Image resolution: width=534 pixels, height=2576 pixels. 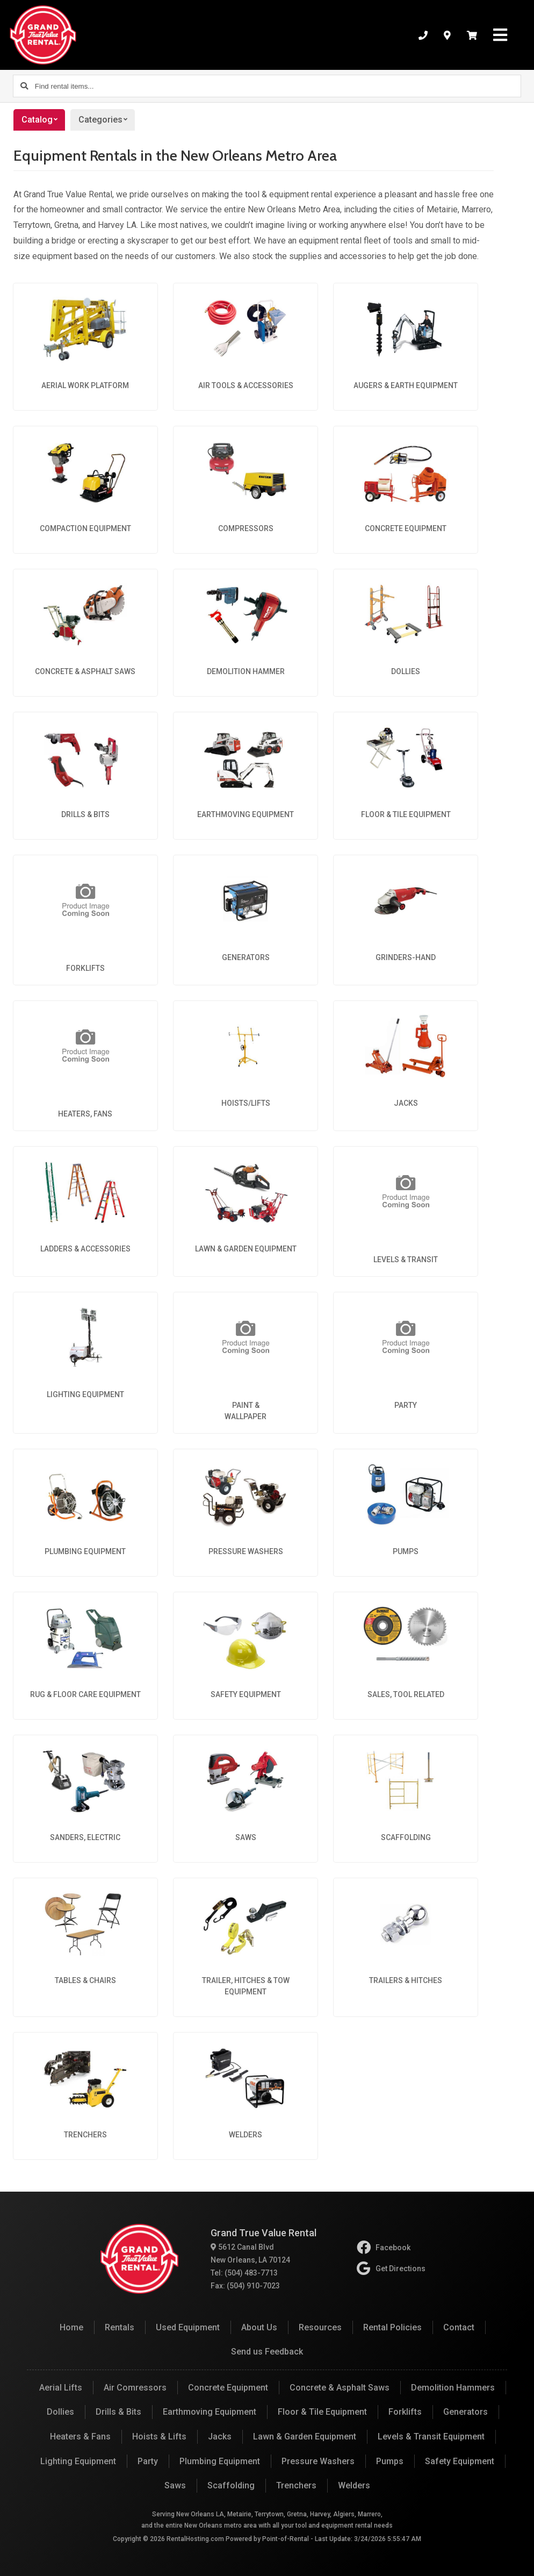 What do you see at coordinates (304, 2436) in the screenshot?
I see `Lawn & Garden Equipment` at bounding box center [304, 2436].